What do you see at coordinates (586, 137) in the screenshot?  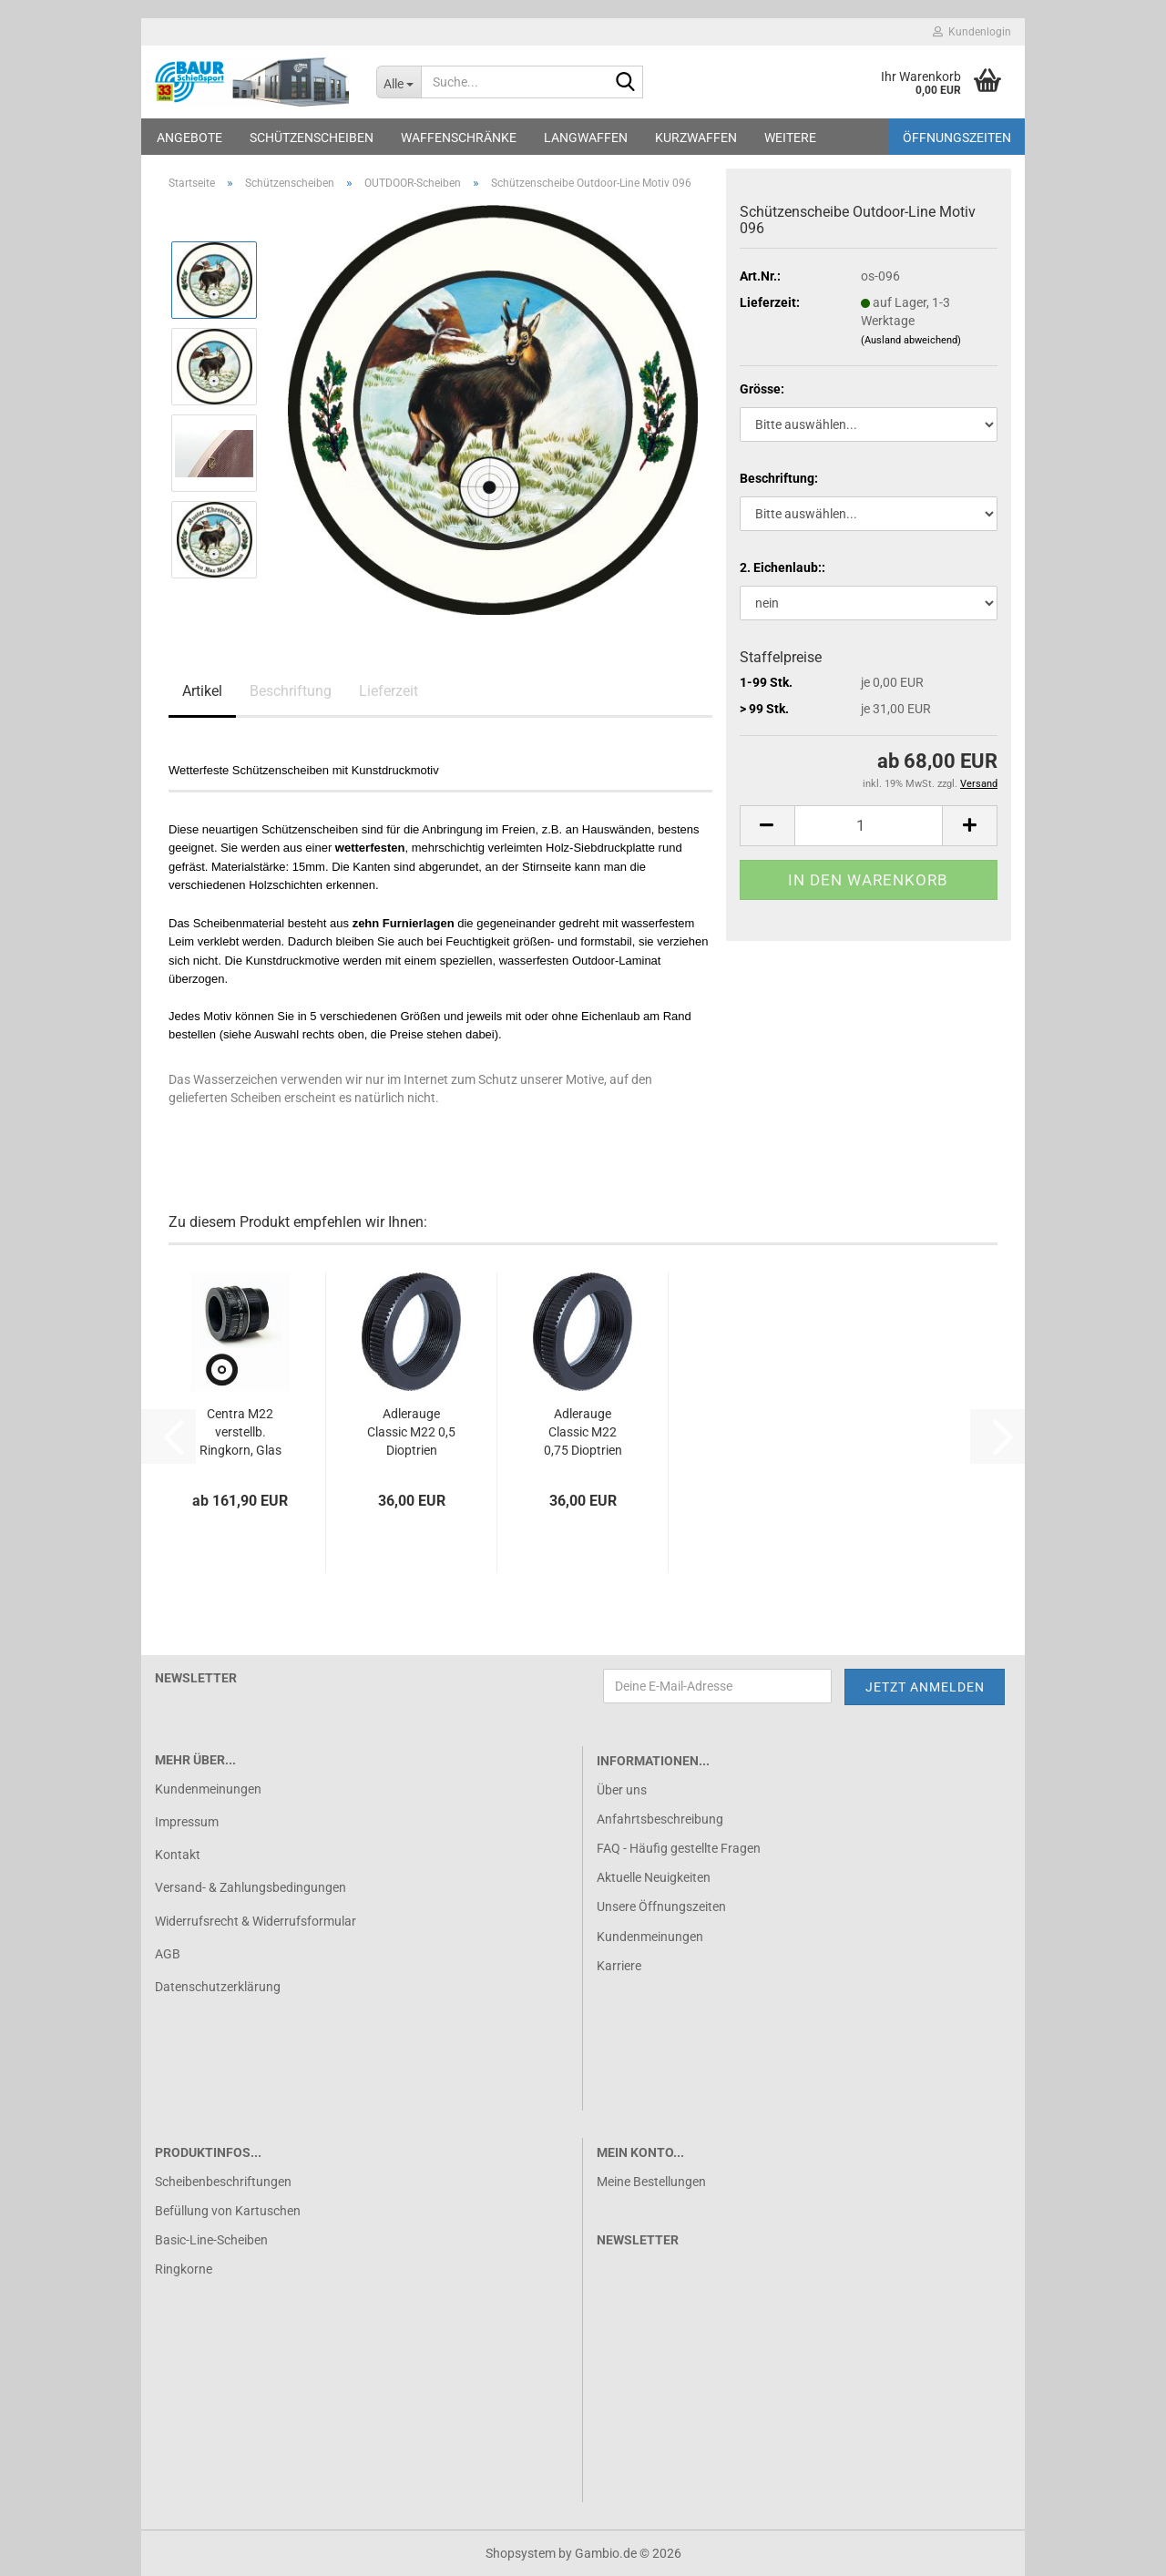 I see `Langwaffen` at bounding box center [586, 137].